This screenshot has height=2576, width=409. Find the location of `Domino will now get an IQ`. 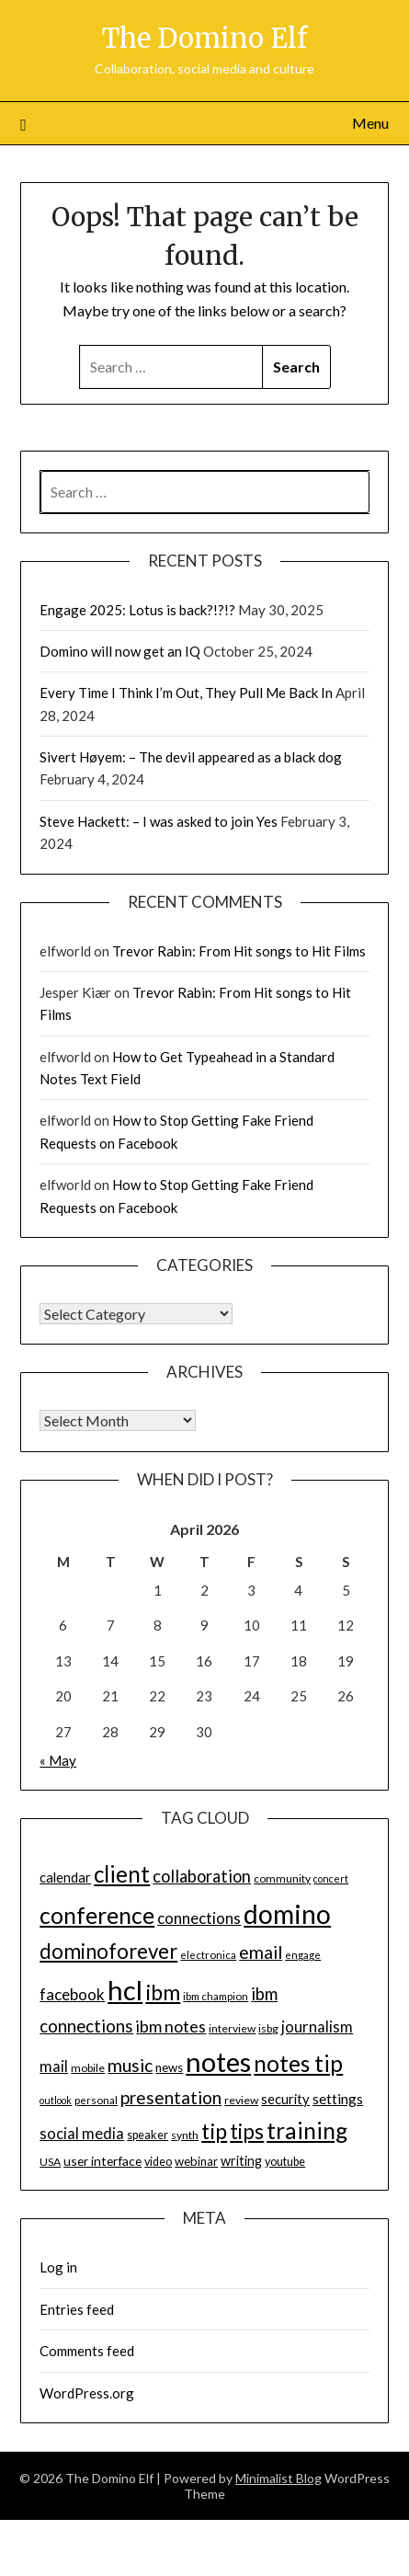

Domino will now get an IQ is located at coordinates (120, 651).